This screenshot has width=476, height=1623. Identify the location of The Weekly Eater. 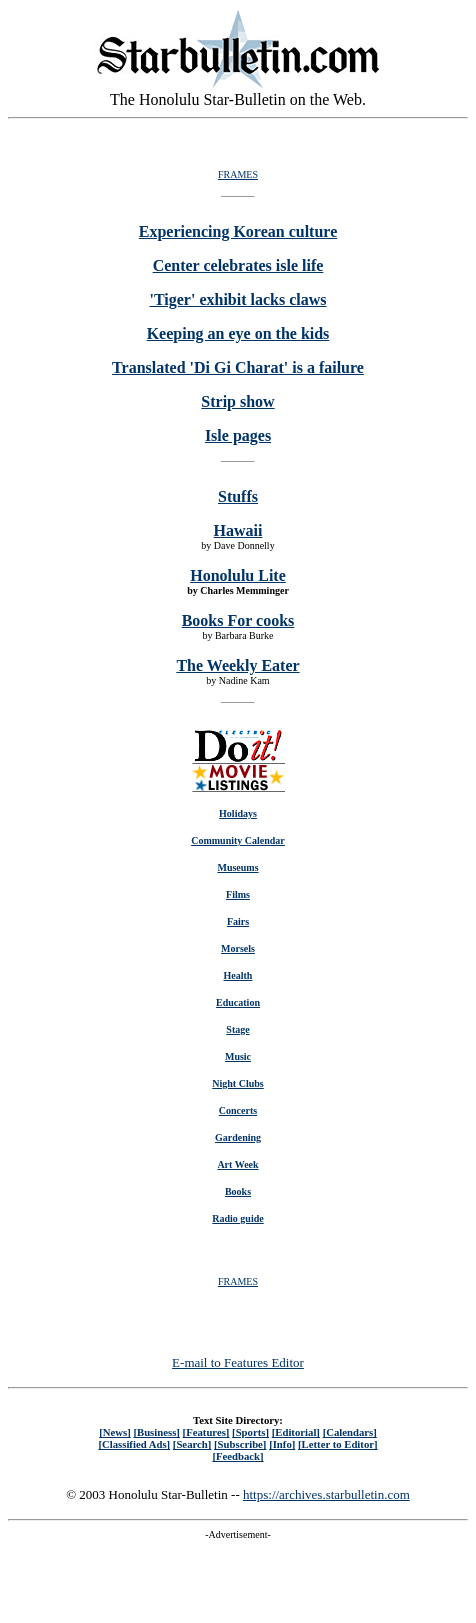
(237, 665).